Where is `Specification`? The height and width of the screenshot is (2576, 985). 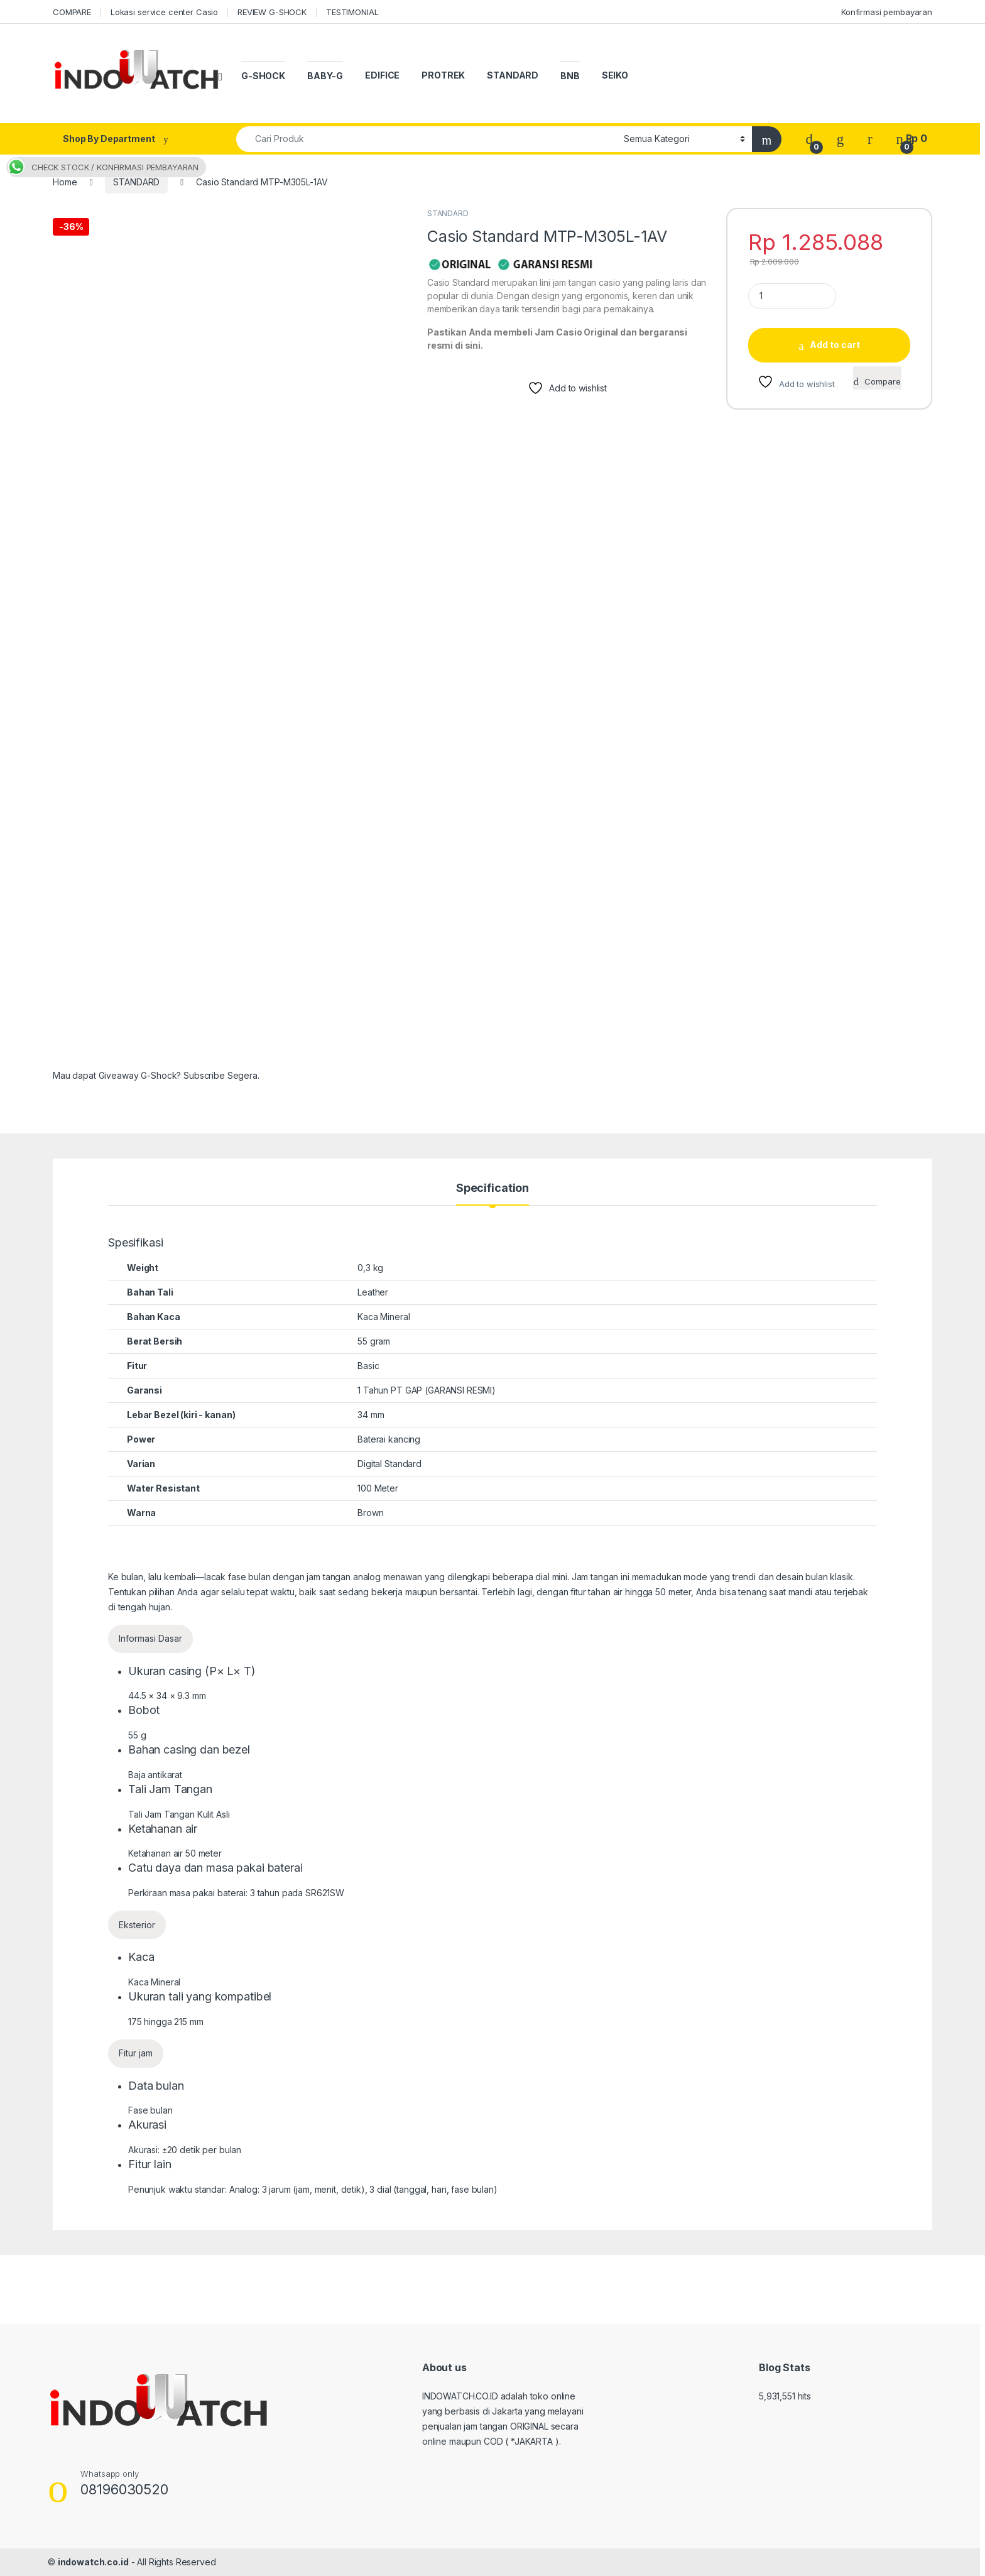 Specification is located at coordinates (492, 1188).